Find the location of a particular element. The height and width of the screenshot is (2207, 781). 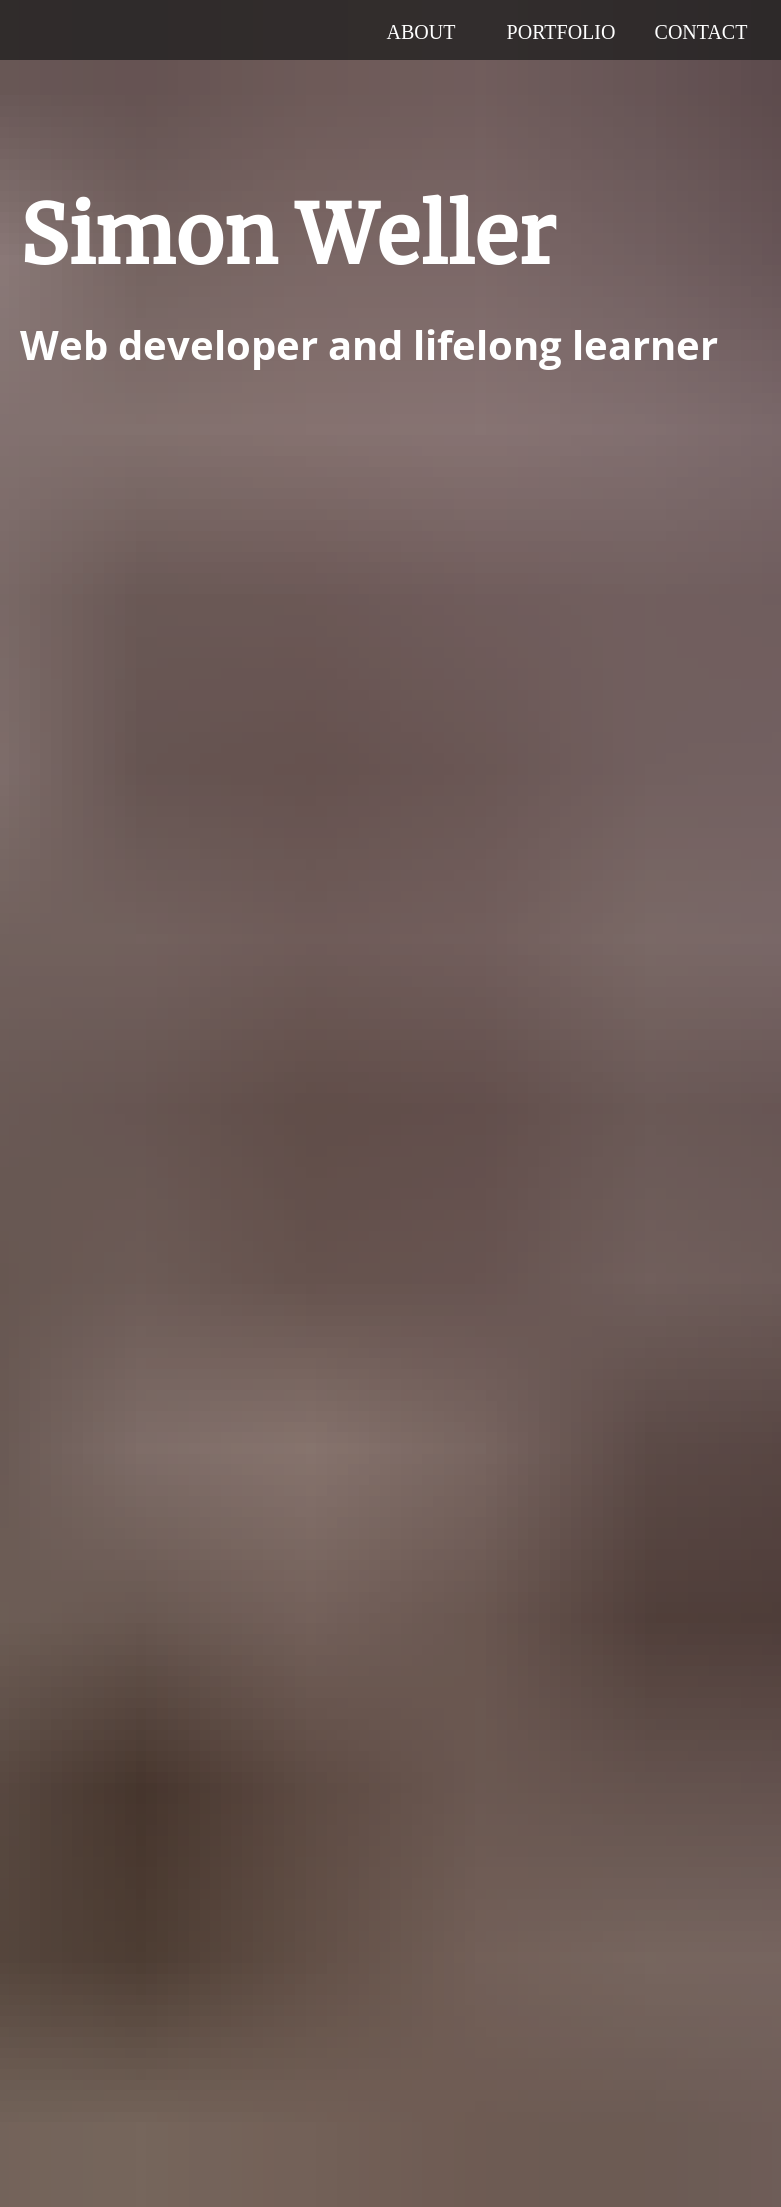

Contact is located at coordinates (701, 32).